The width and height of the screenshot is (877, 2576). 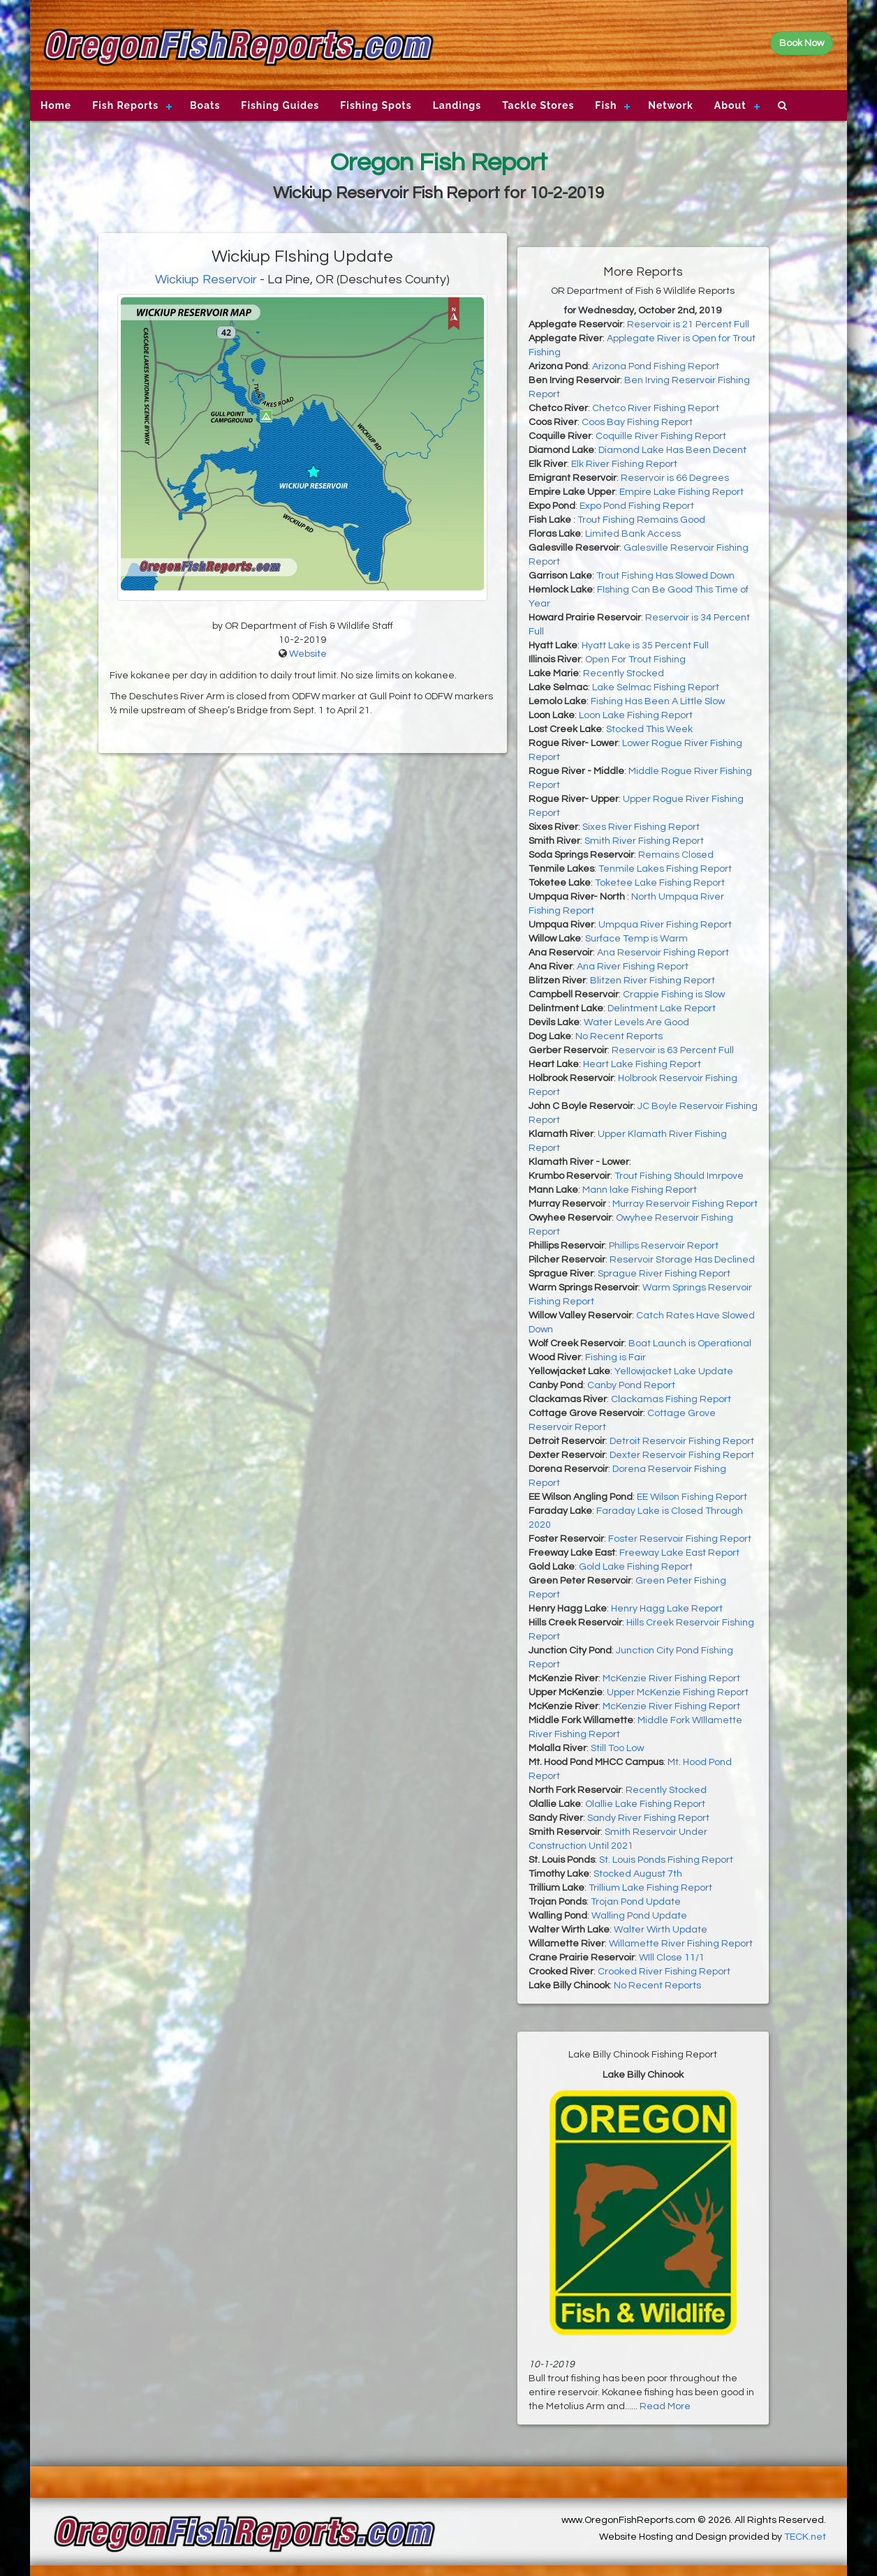 What do you see at coordinates (665, 925) in the screenshot?
I see `Umpqua River Fishing Report` at bounding box center [665, 925].